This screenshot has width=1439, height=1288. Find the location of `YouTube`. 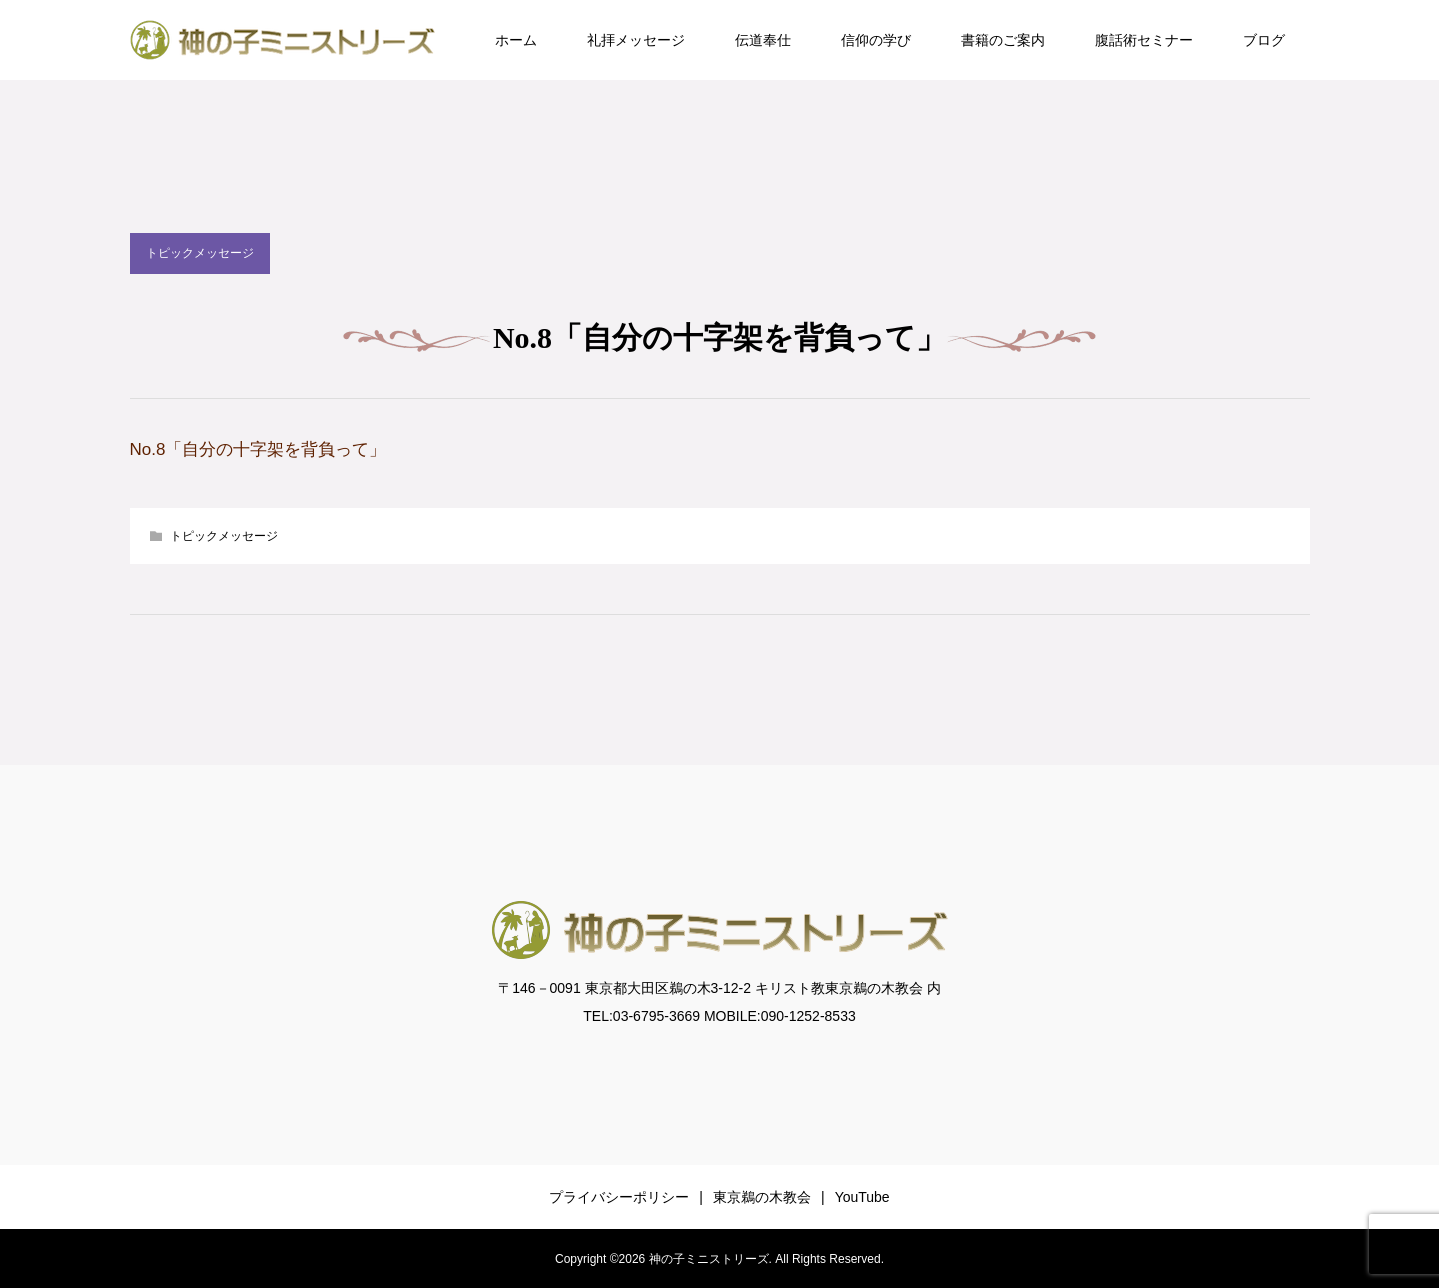

YouTube is located at coordinates (862, 1197).